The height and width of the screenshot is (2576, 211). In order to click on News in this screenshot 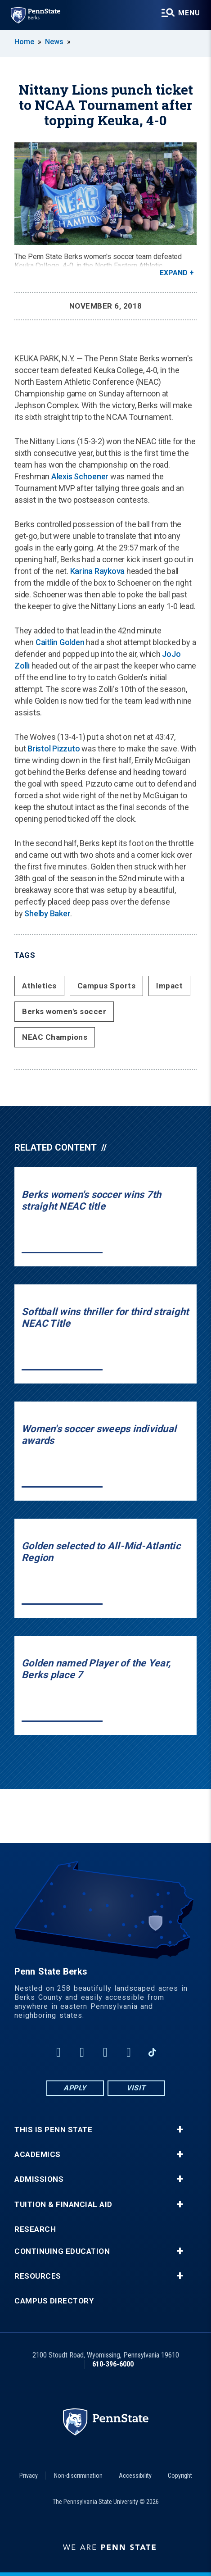, I will do `click(54, 41)`.